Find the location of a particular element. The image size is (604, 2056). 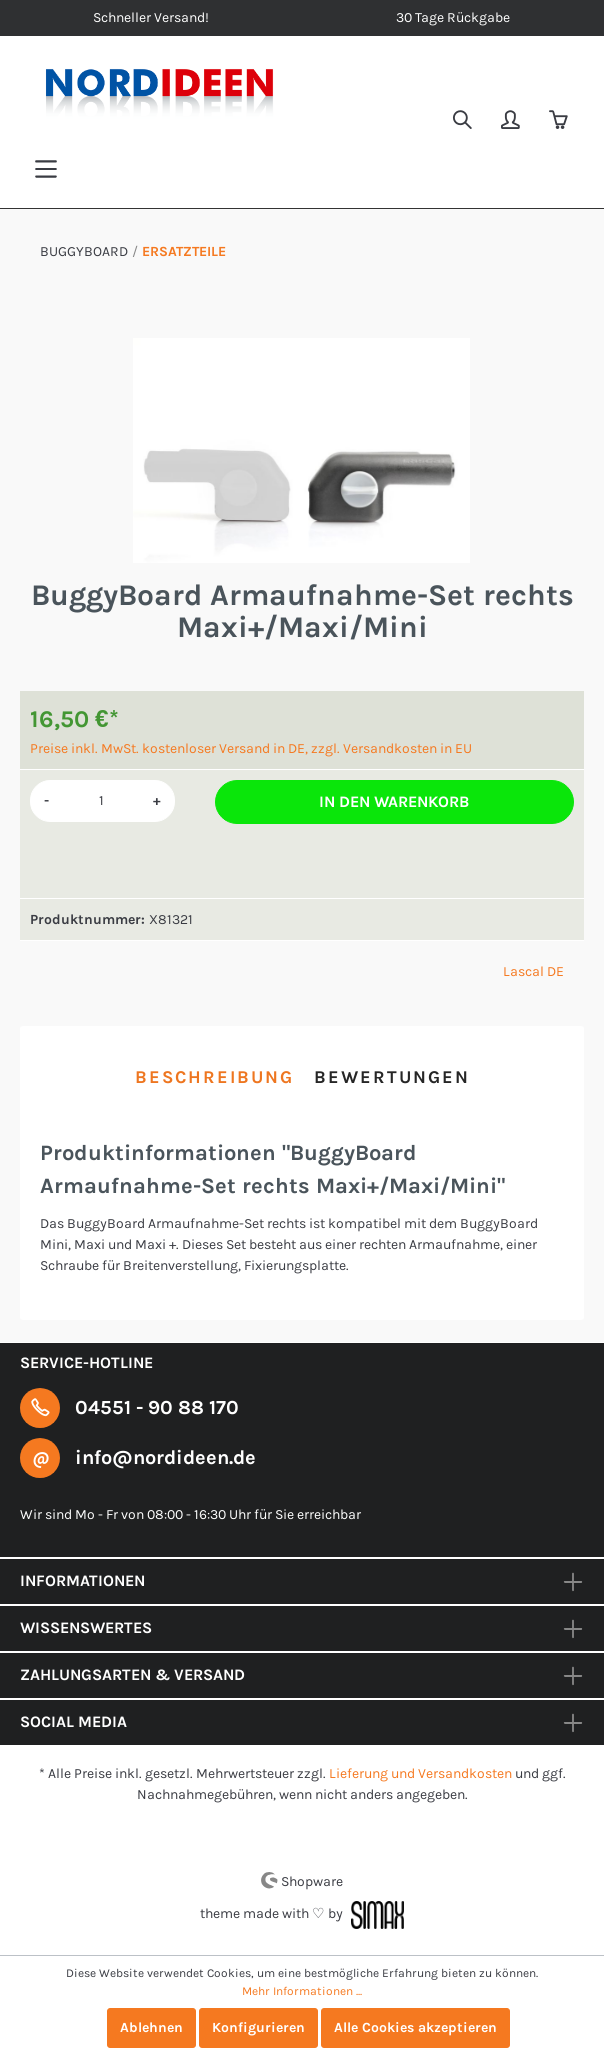

In den Warenkorb is located at coordinates (394, 801).